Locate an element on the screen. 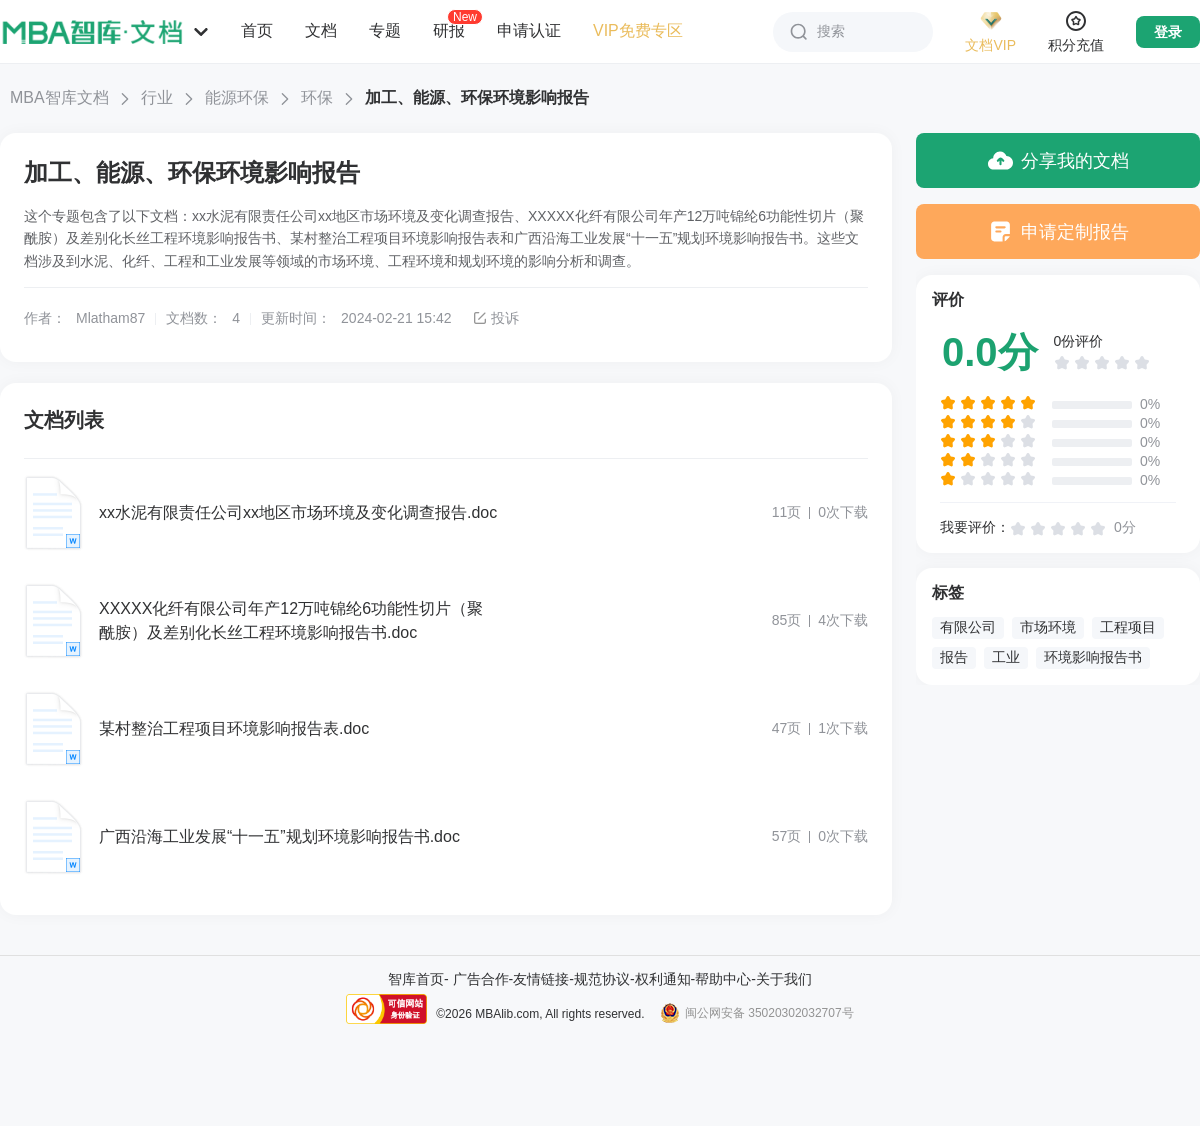 Image resolution: width=1200 pixels, height=1126 pixels. 广西沿海工业发展“十一五”规划环境影响报告书.doc is located at coordinates (279, 836).